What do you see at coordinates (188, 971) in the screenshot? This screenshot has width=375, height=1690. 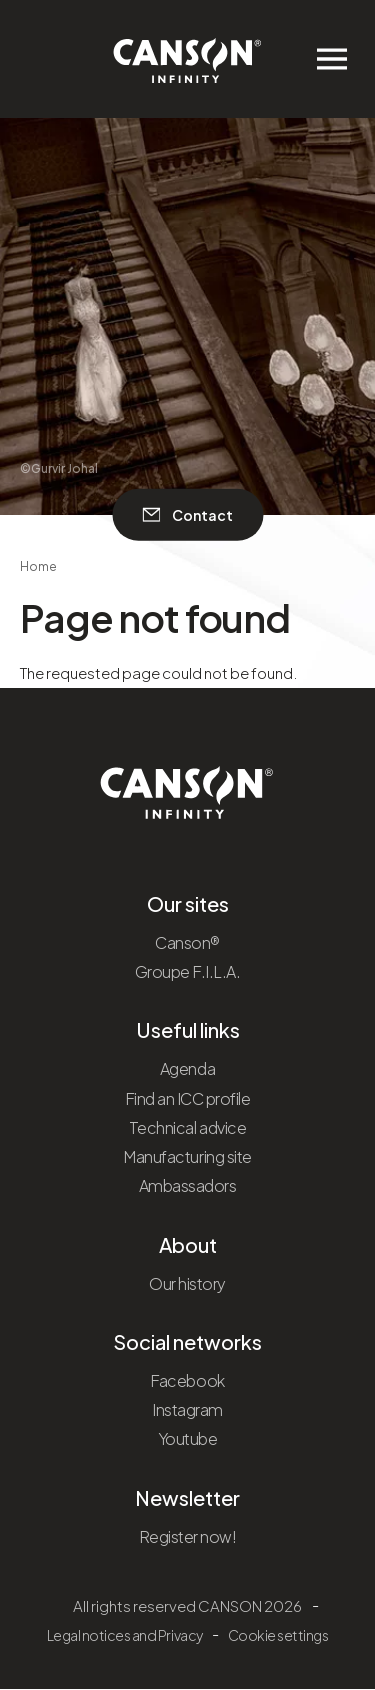 I see `Groupe F.I.L.A.` at bounding box center [188, 971].